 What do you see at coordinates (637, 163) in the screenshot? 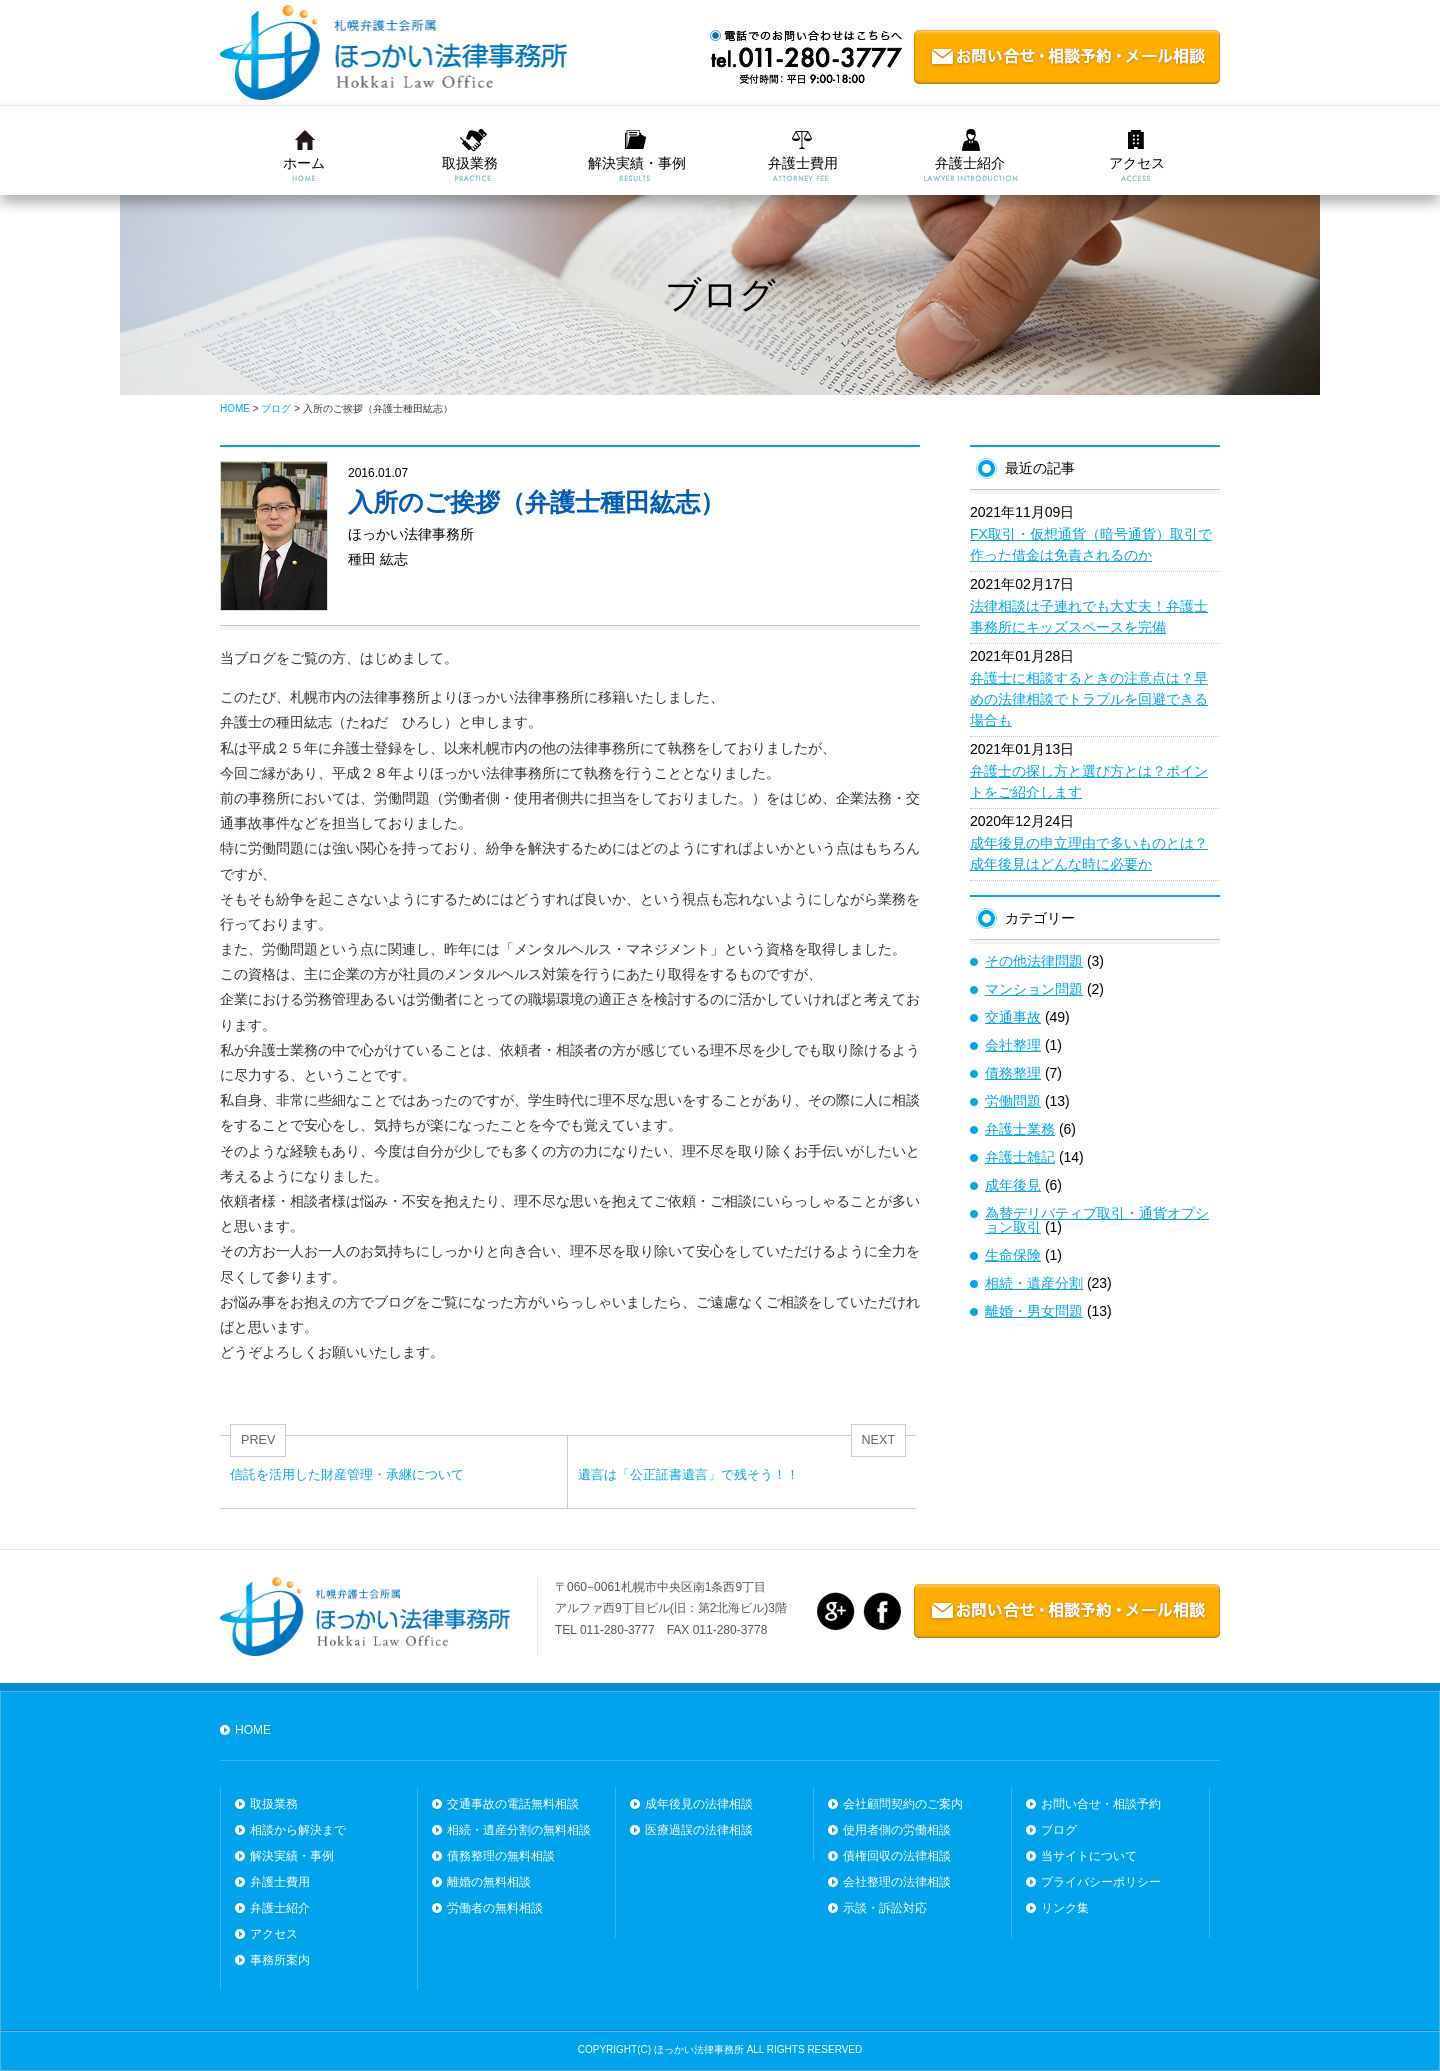
I see `解決実績・事例` at bounding box center [637, 163].